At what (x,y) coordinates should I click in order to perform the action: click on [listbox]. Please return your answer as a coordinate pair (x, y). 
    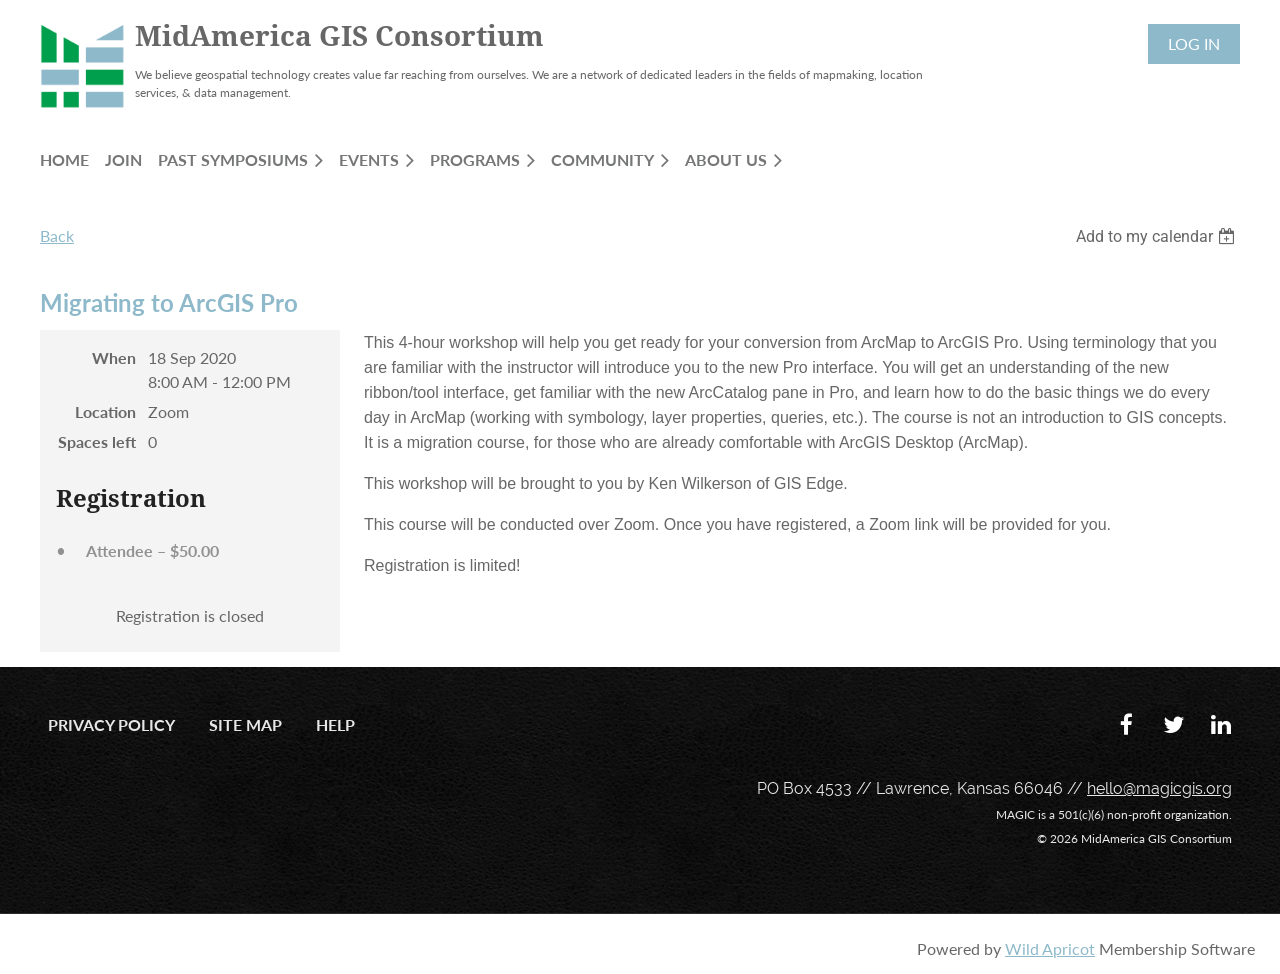
    Looking at the image, I should click on (1158, 236).